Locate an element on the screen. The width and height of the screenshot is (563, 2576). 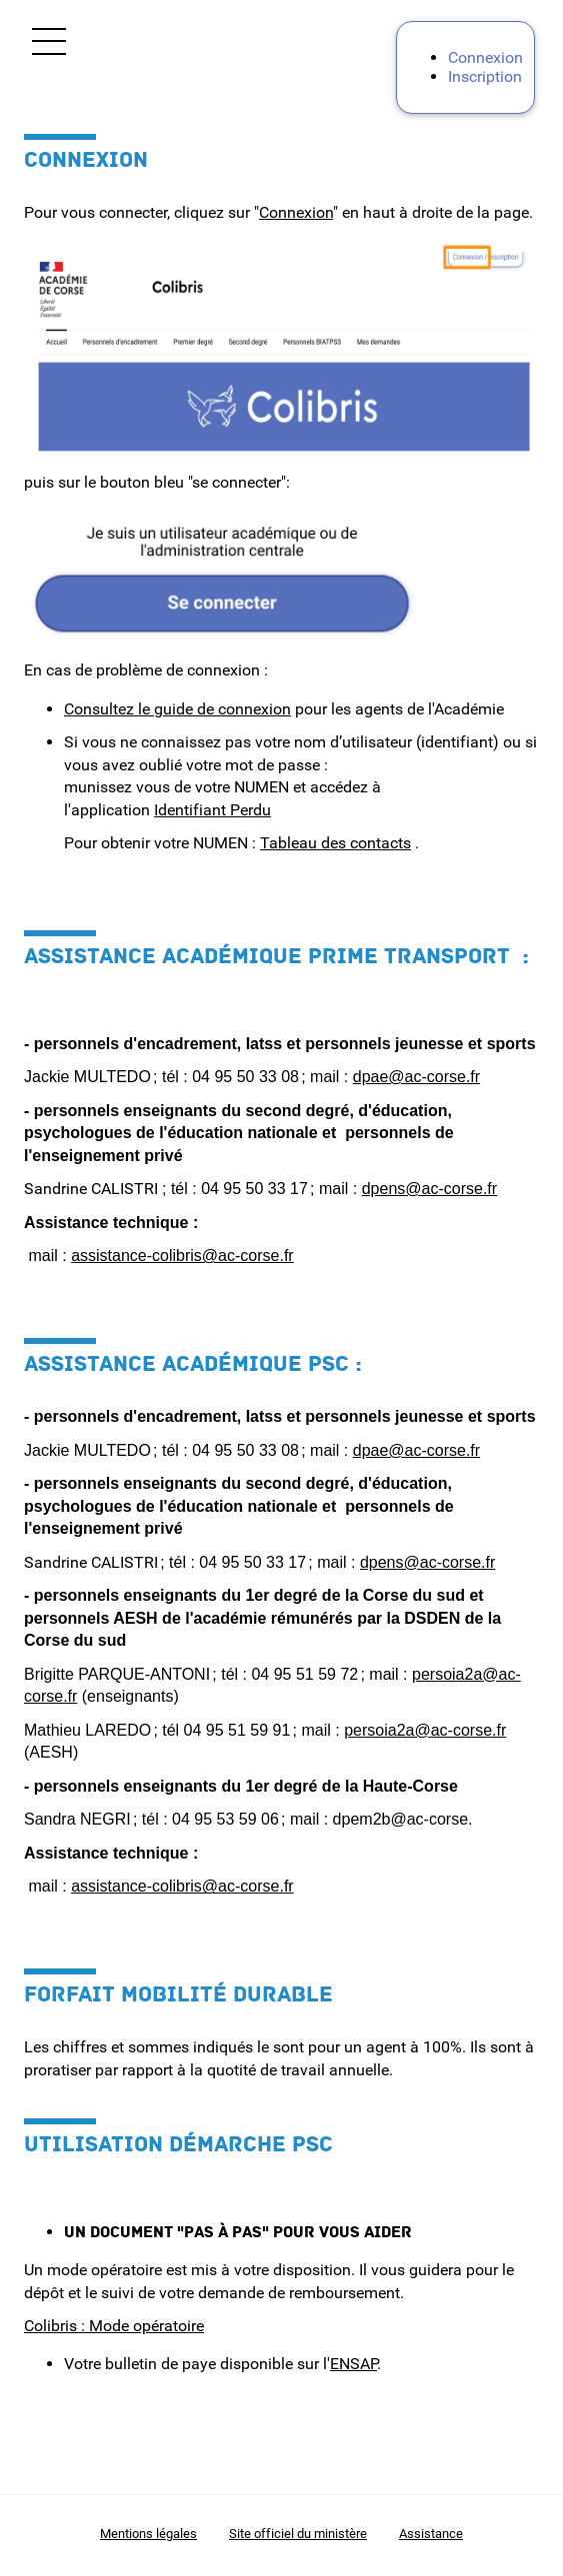
assistance-colibris@ac-corse.fr is located at coordinates (182, 1255).